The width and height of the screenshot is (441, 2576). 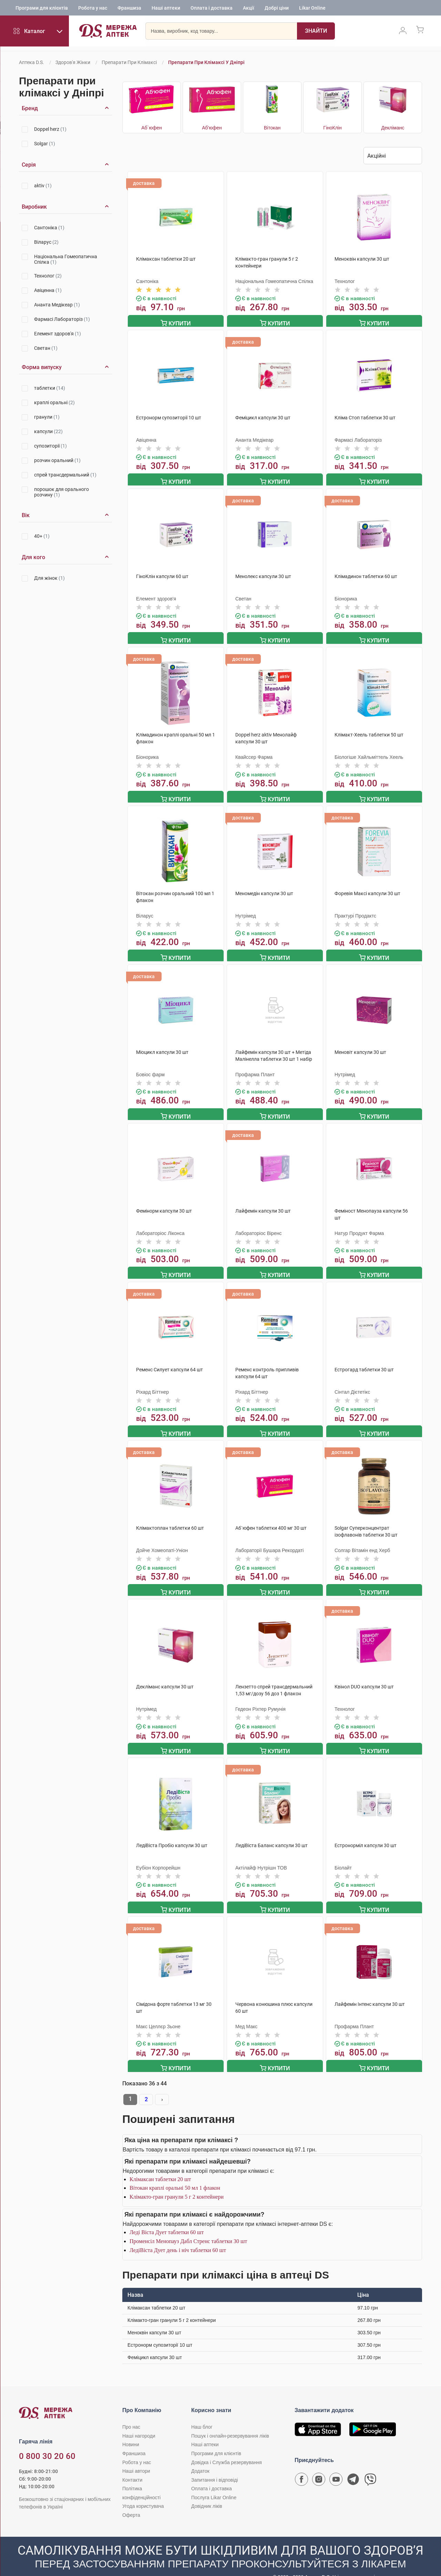 What do you see at coordinates (167, 2218) in the screenshot?
I see `Леді Віста Дует таблетки 60 шт` at bounding box center [167, 2218].